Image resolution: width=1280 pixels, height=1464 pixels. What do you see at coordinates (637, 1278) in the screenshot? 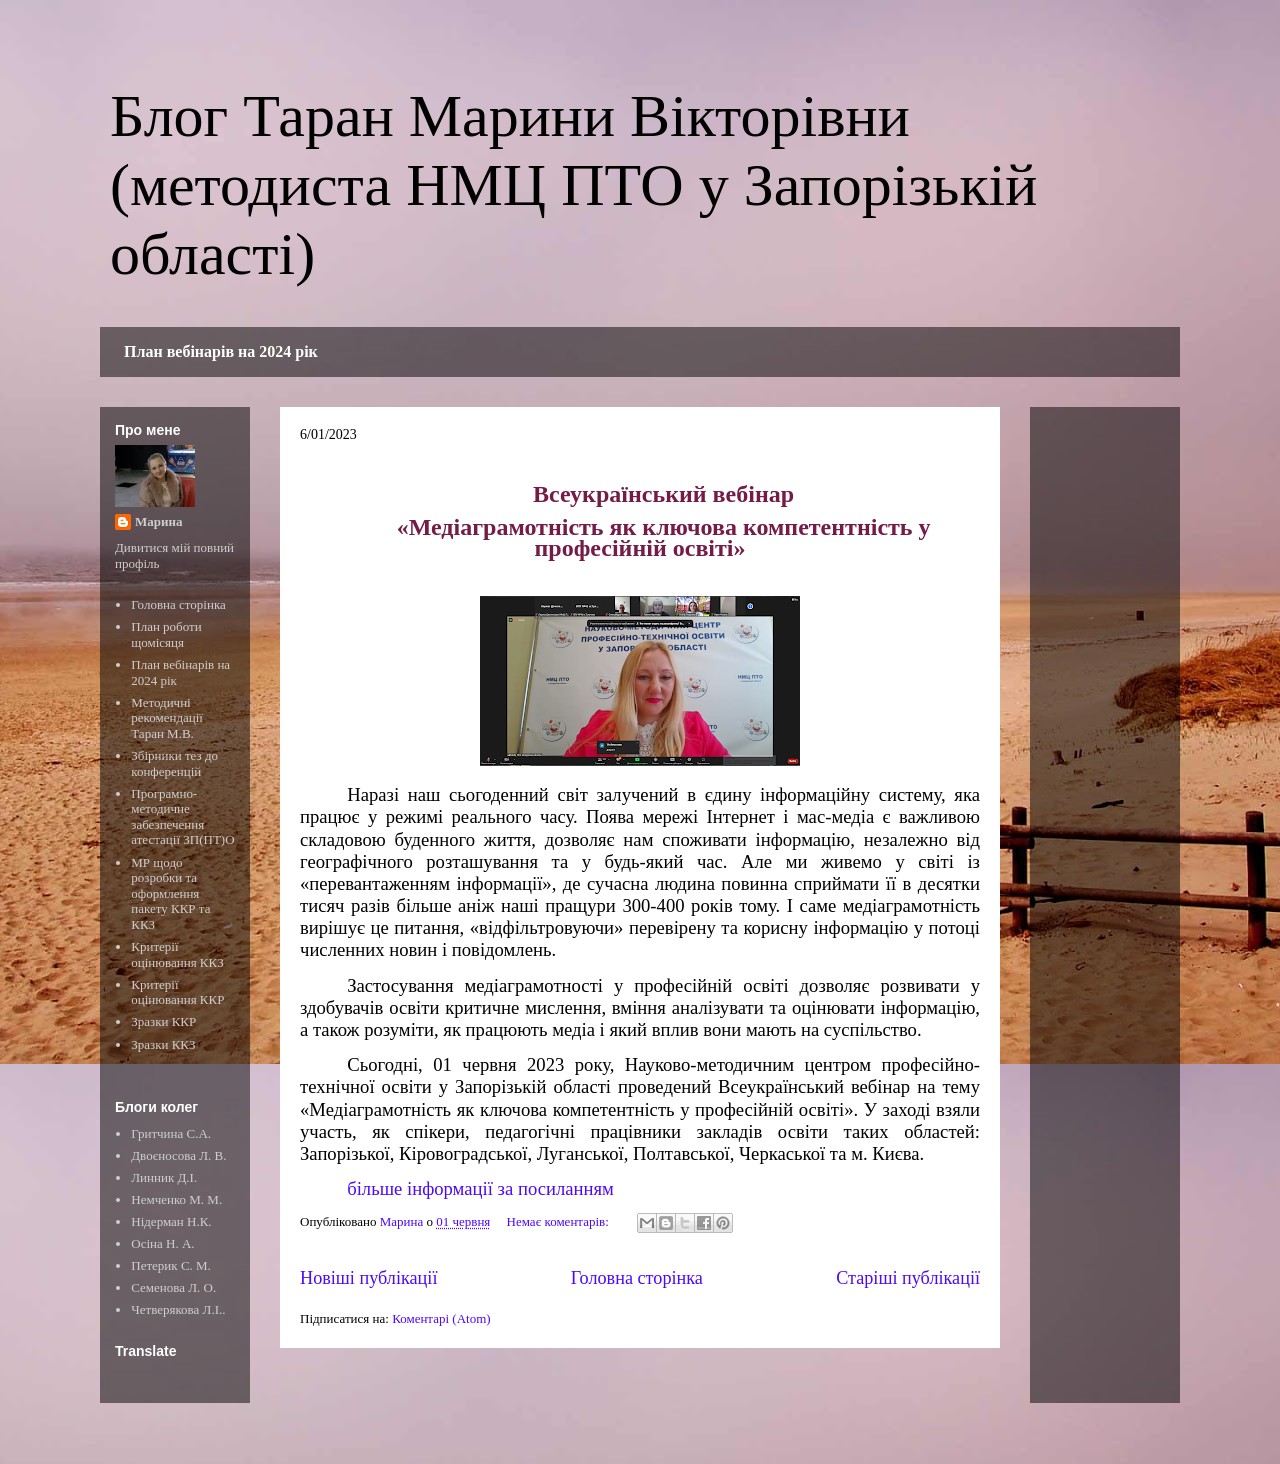
I see `Головна сторінка` at bounding box center [637, 1278].